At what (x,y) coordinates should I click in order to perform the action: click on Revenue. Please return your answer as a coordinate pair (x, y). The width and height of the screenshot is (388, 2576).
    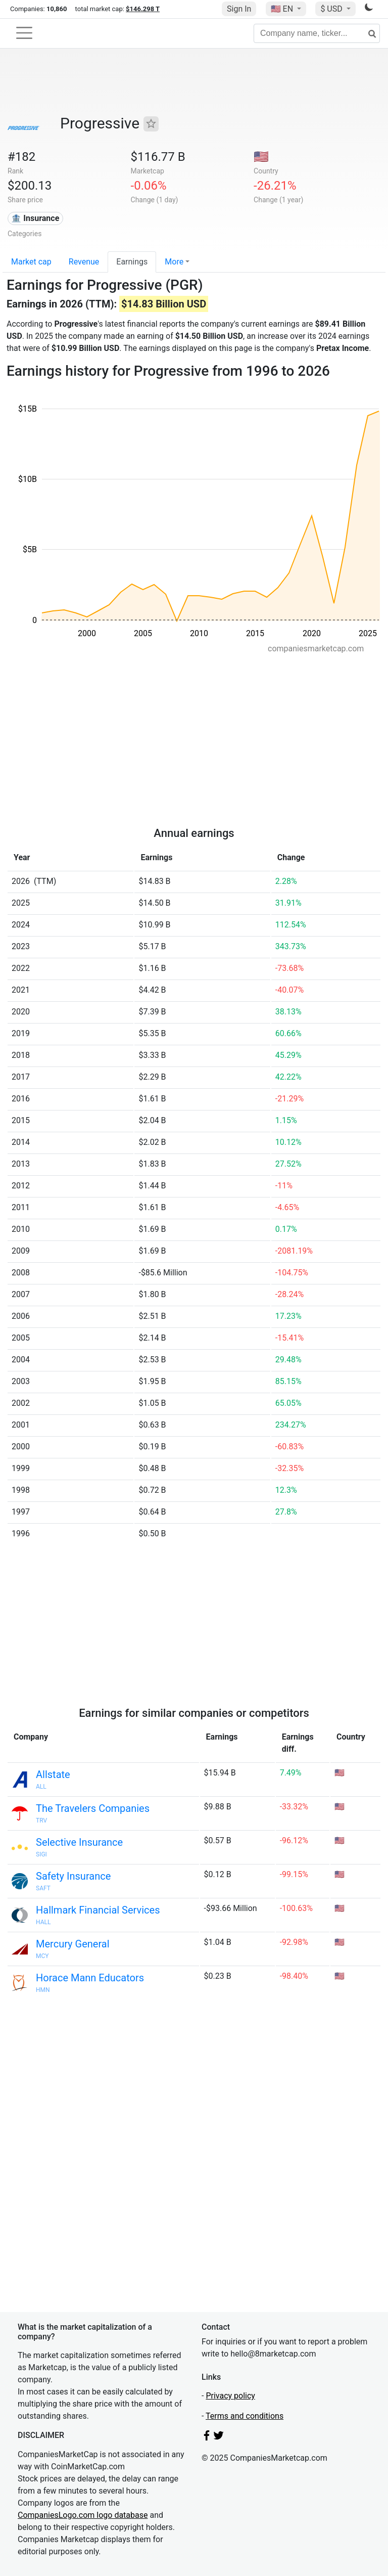
    Looking at the image, I should click on (84, 262).